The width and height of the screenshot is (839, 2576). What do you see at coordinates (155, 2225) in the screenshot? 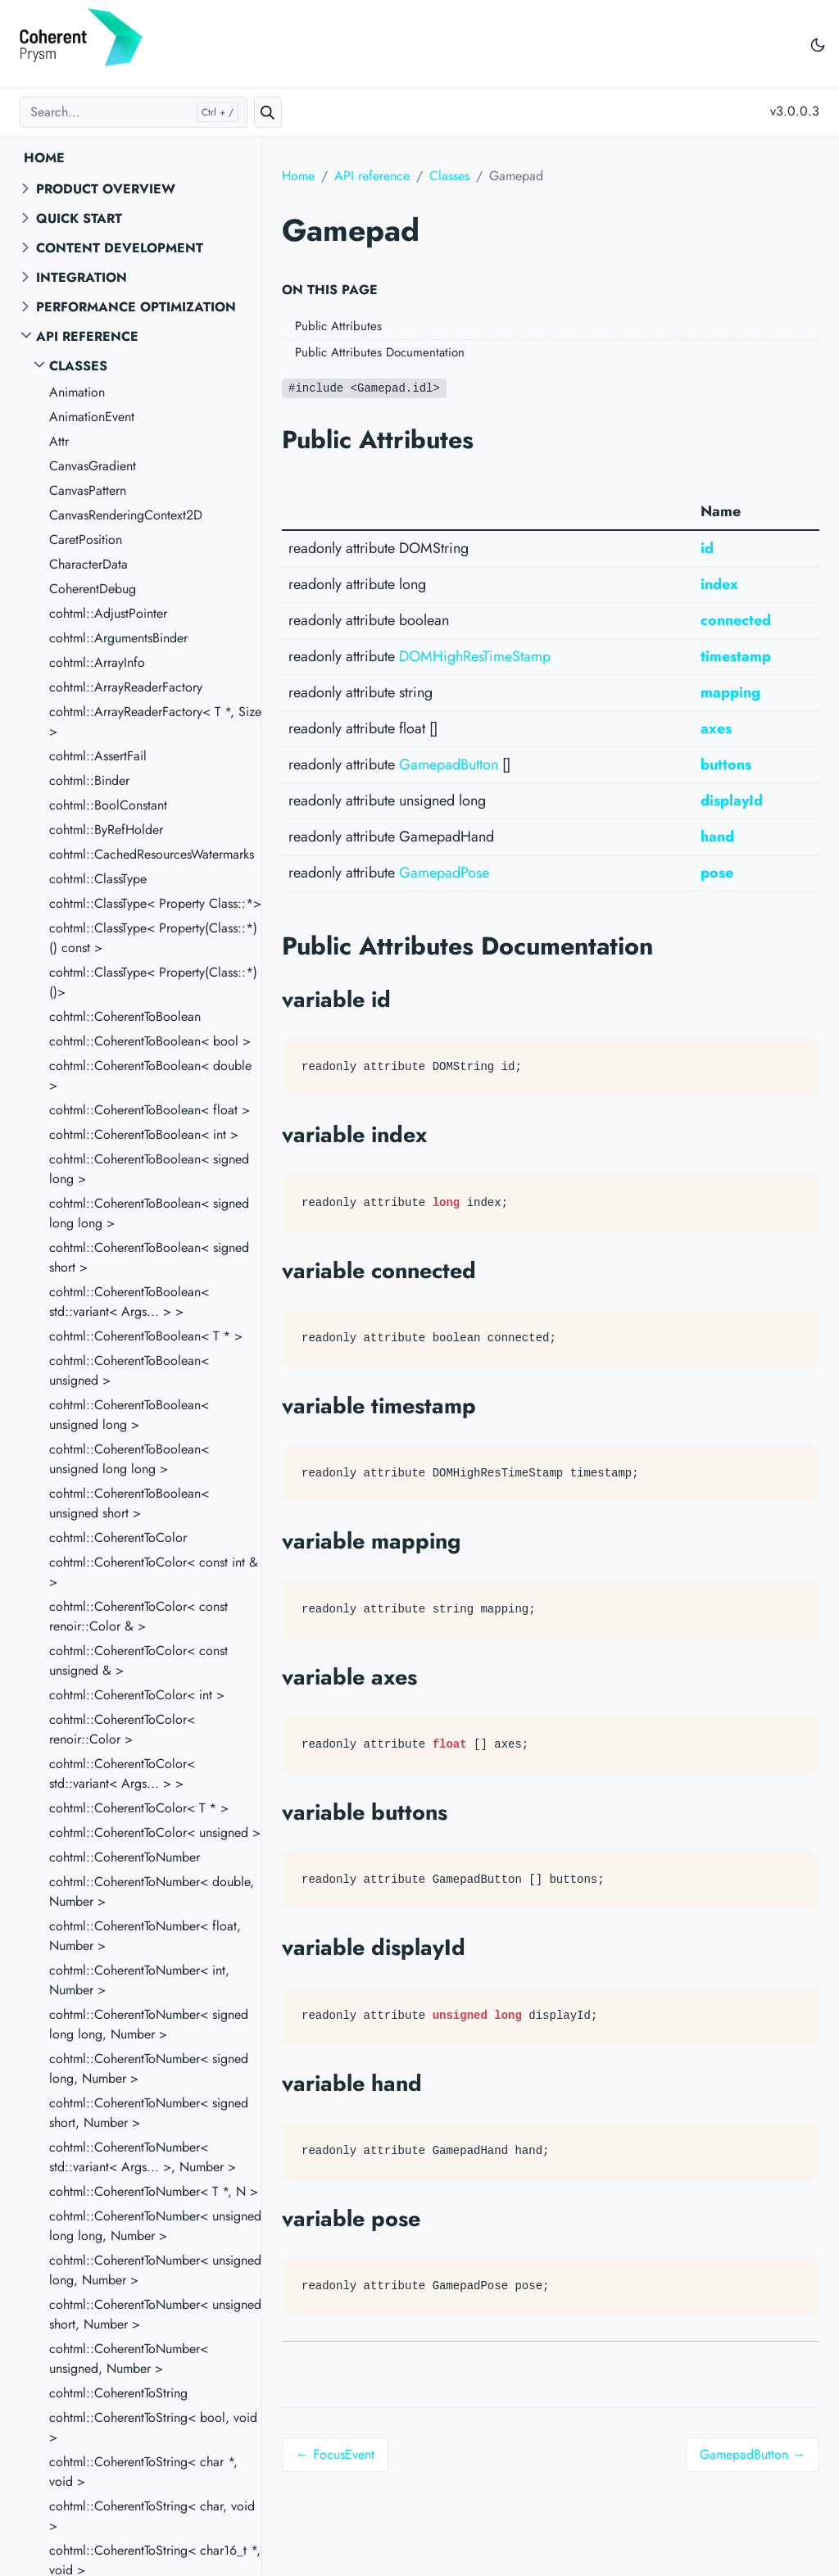
I see `cohtml::CoherentToNumber< unsigned long long, Number >` at bounding box center [155, 2225].